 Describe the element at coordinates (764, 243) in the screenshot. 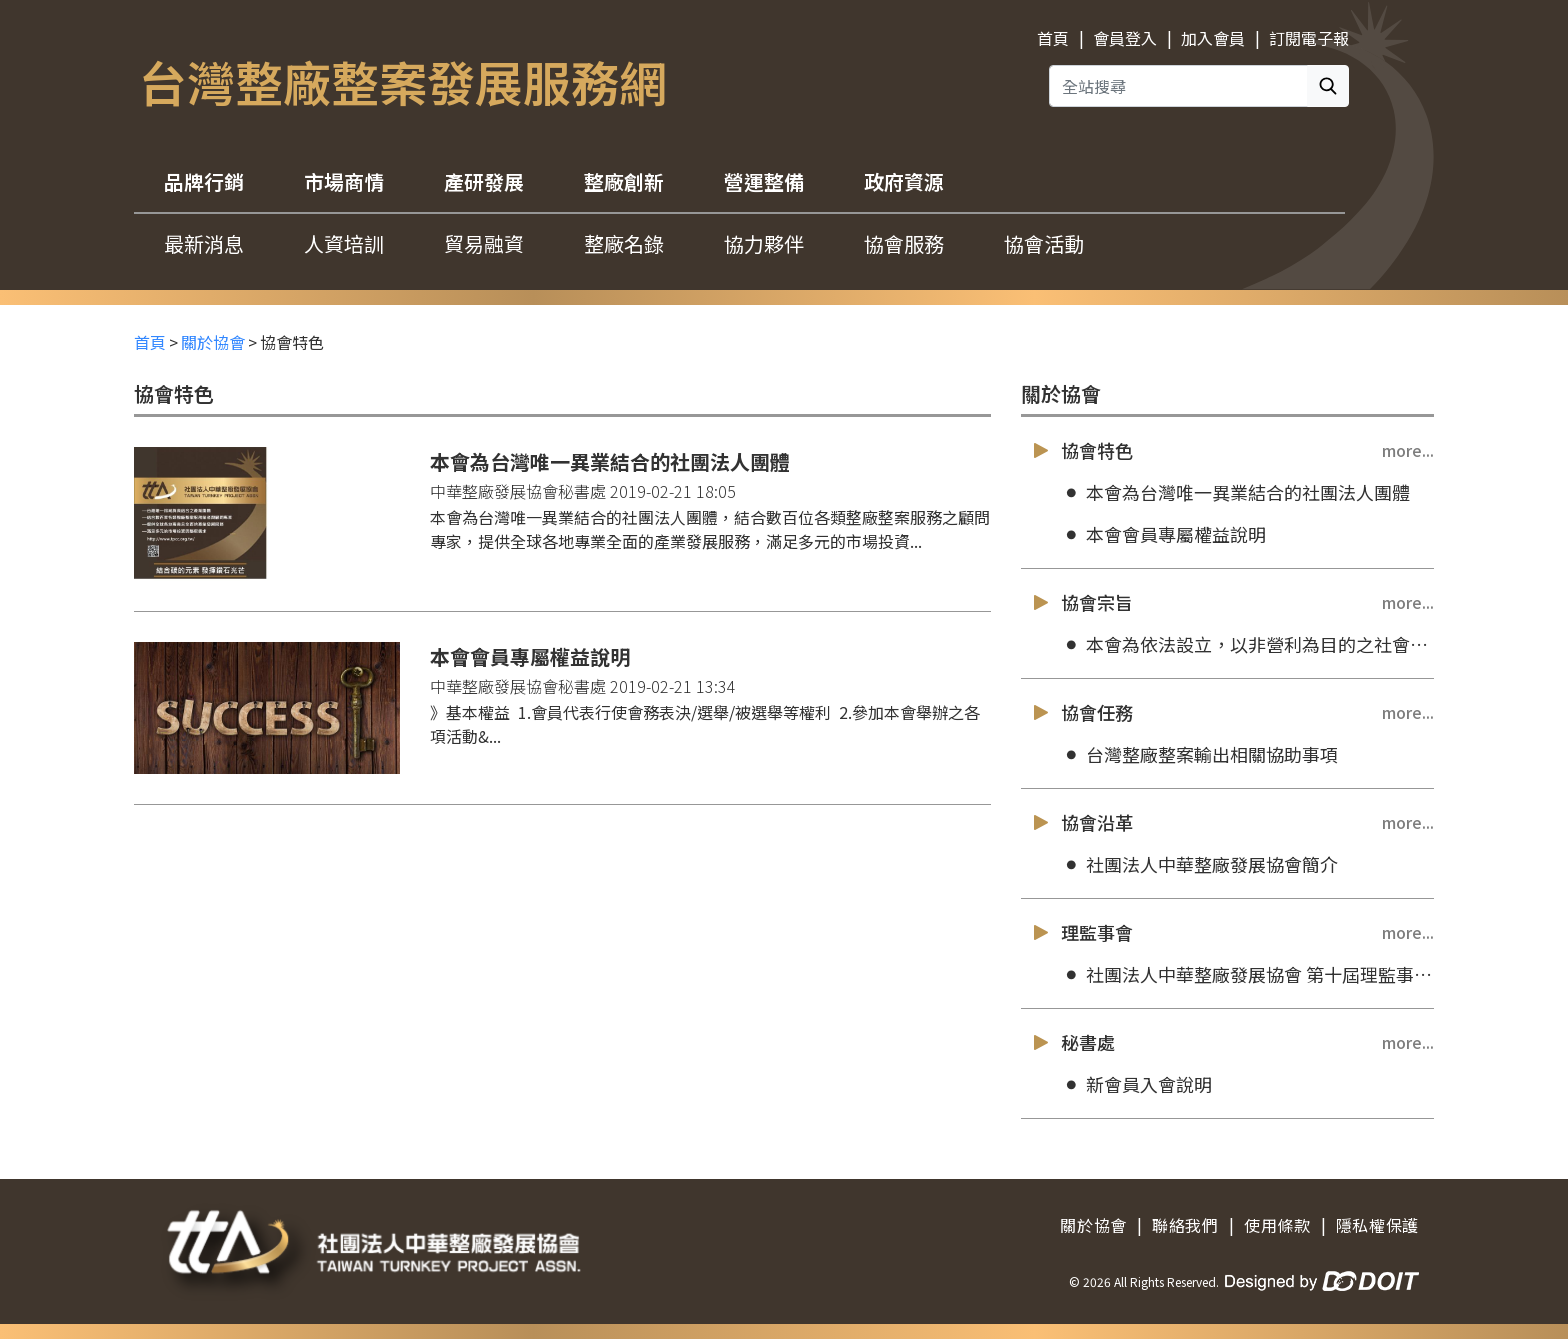

I see `協力夥伴` at that location.